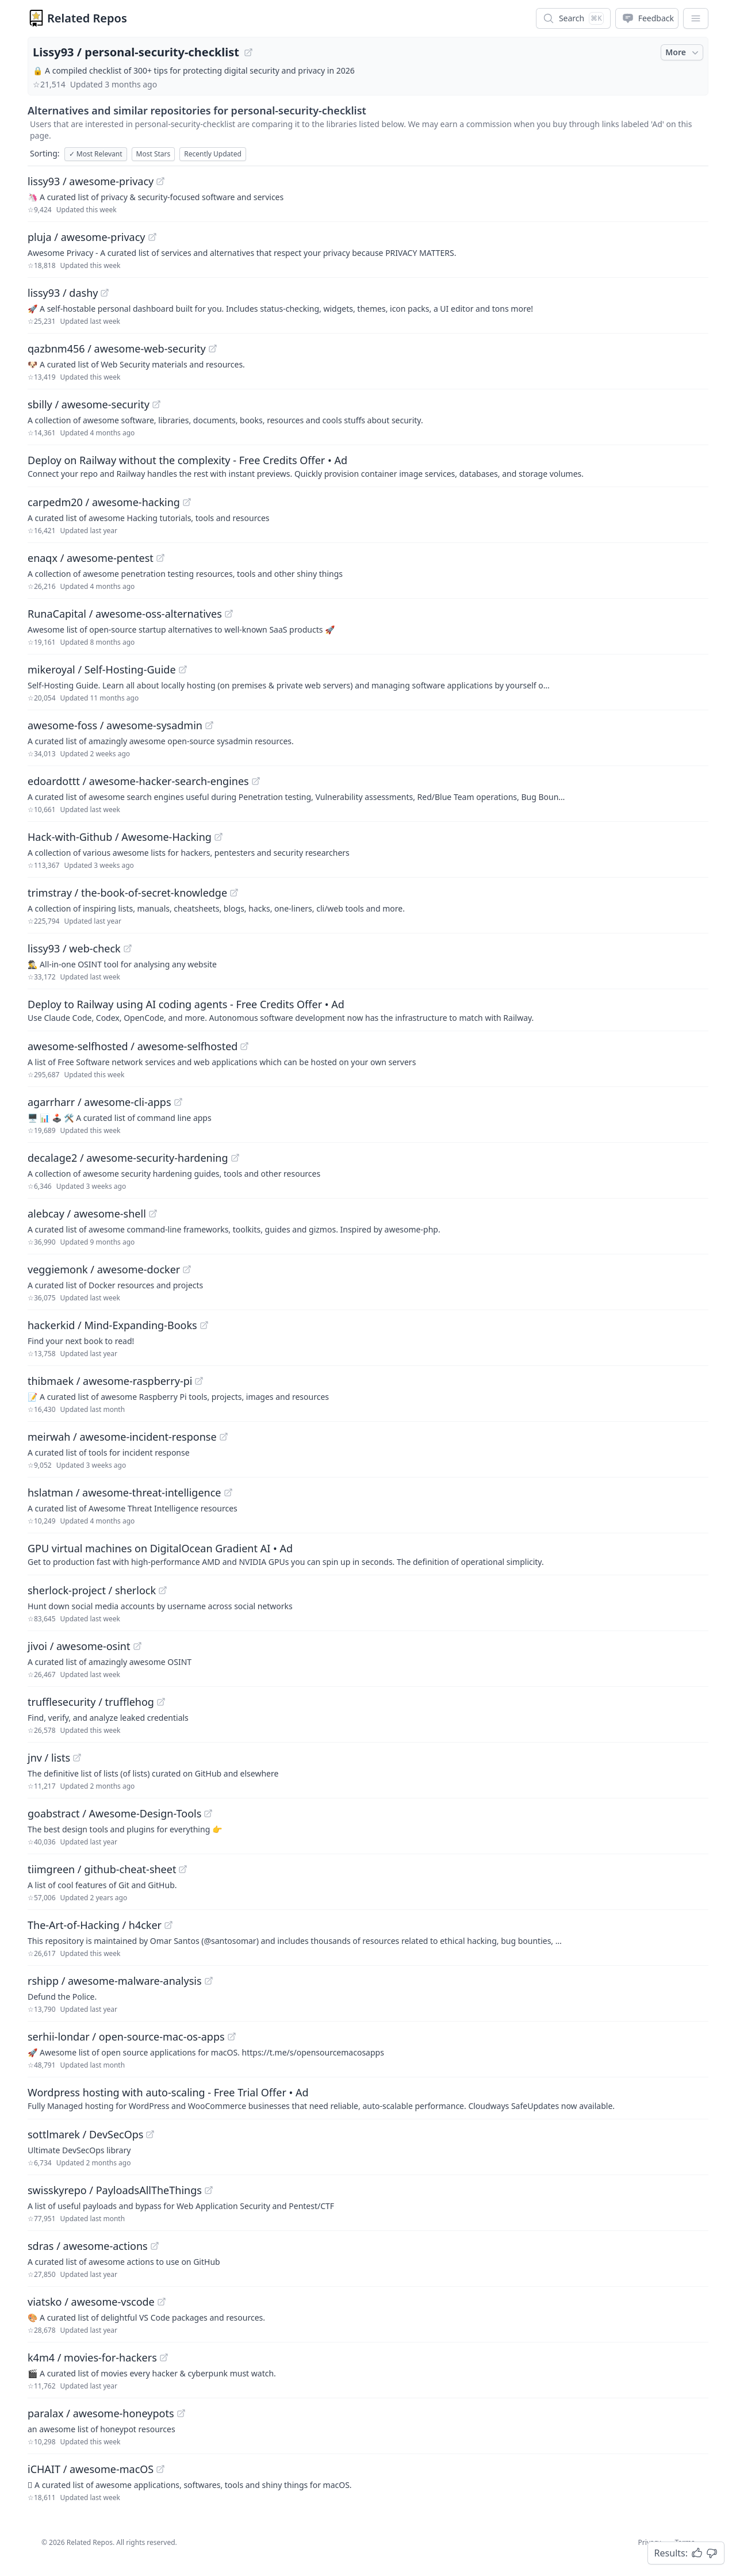  What do you see at coordinates (208, 1813) in the screenshot?
I see `[View "goabstract/Awesome-Design-Tools" on GitHub]` at bounding box center [208, 1813].